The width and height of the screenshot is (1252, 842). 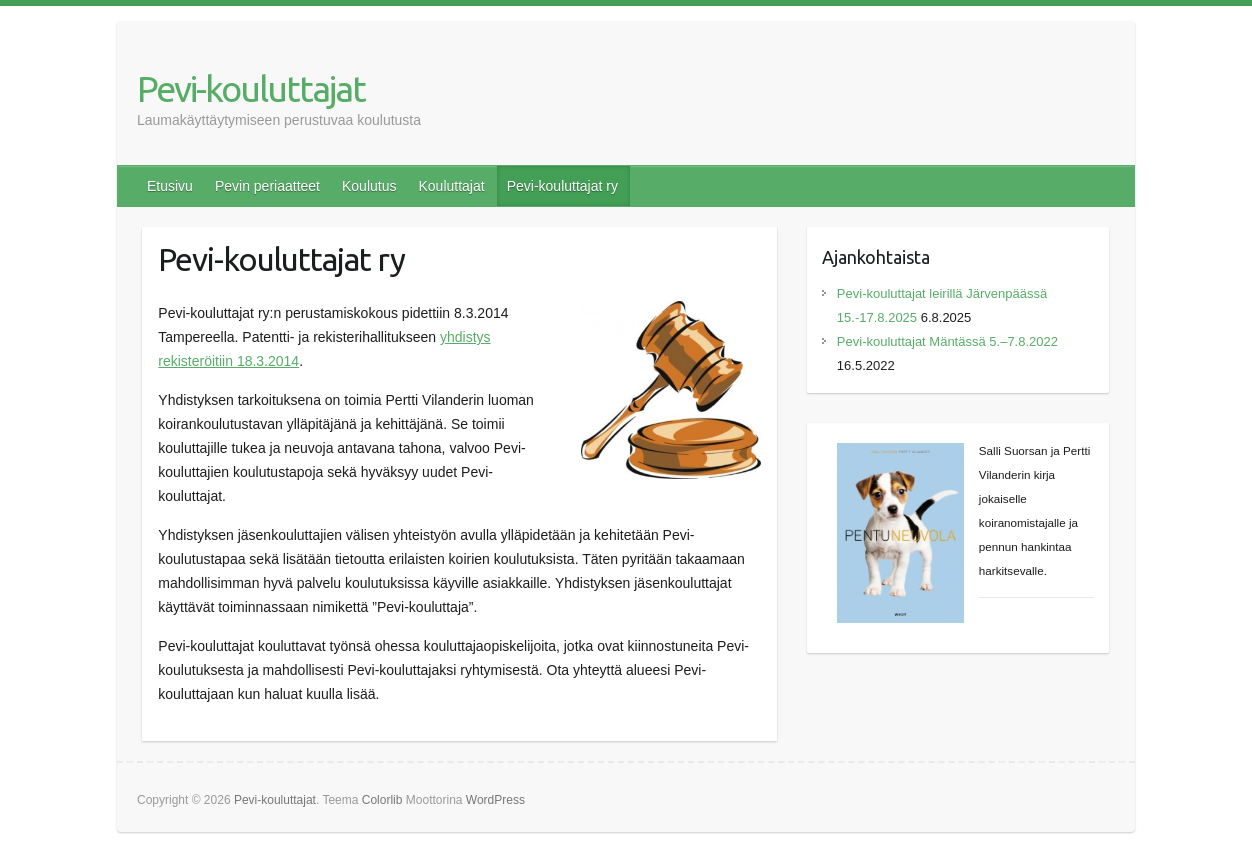 What do you see at coordinates (562, 186) in the screenshot?
I see `Pevi-kouluttajat ry` at bounding box center [562, 186].